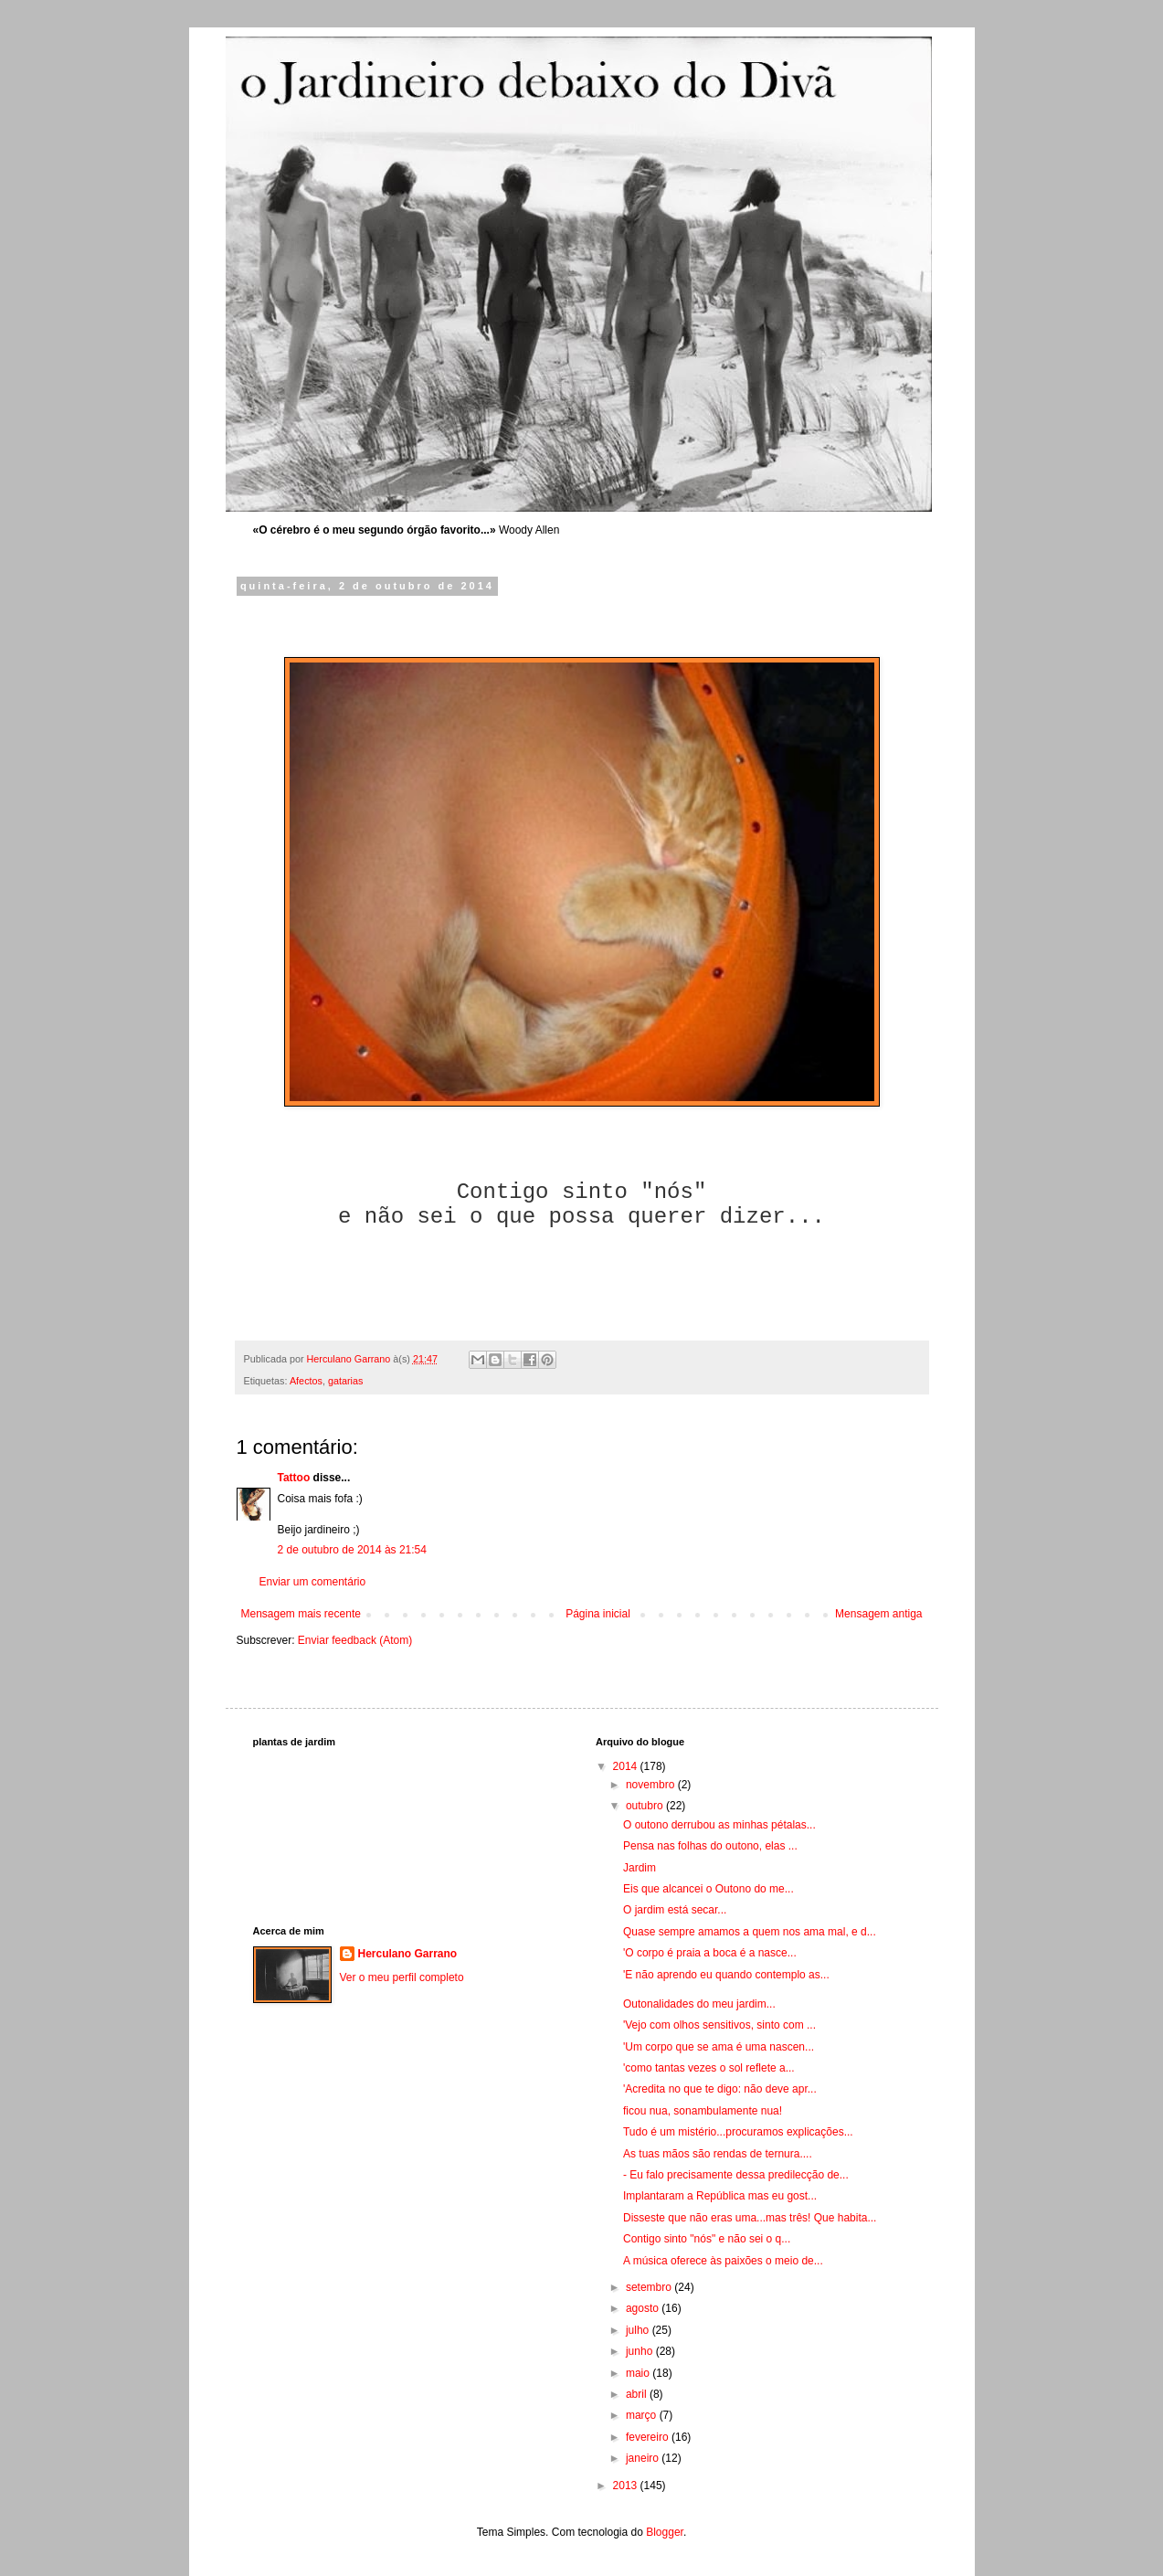 This screenshot has width=1163, height=2576. Describe the element at coordinates (639, 1867) in the screenshot. I see `Jardim` at that location.